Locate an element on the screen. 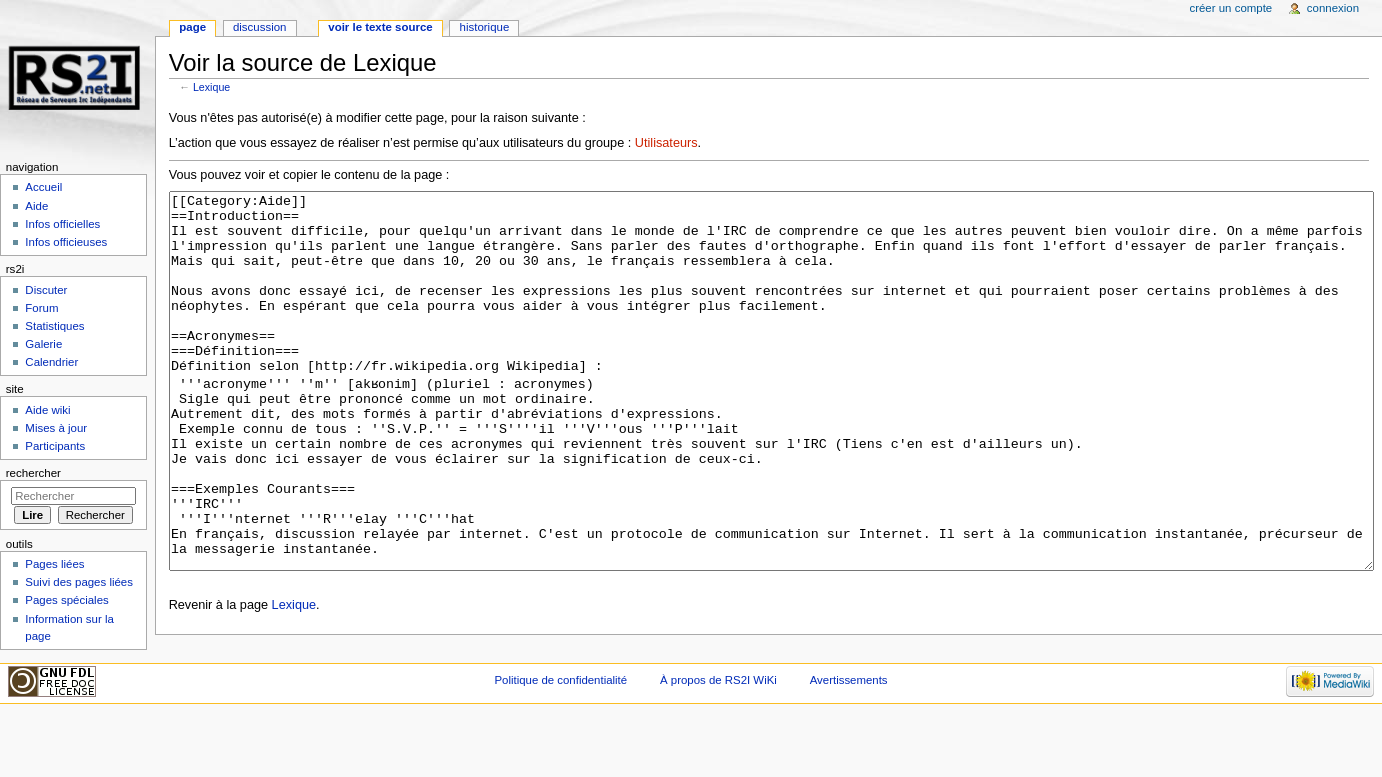  Utilisateurs is located at coordinates (666, 143).